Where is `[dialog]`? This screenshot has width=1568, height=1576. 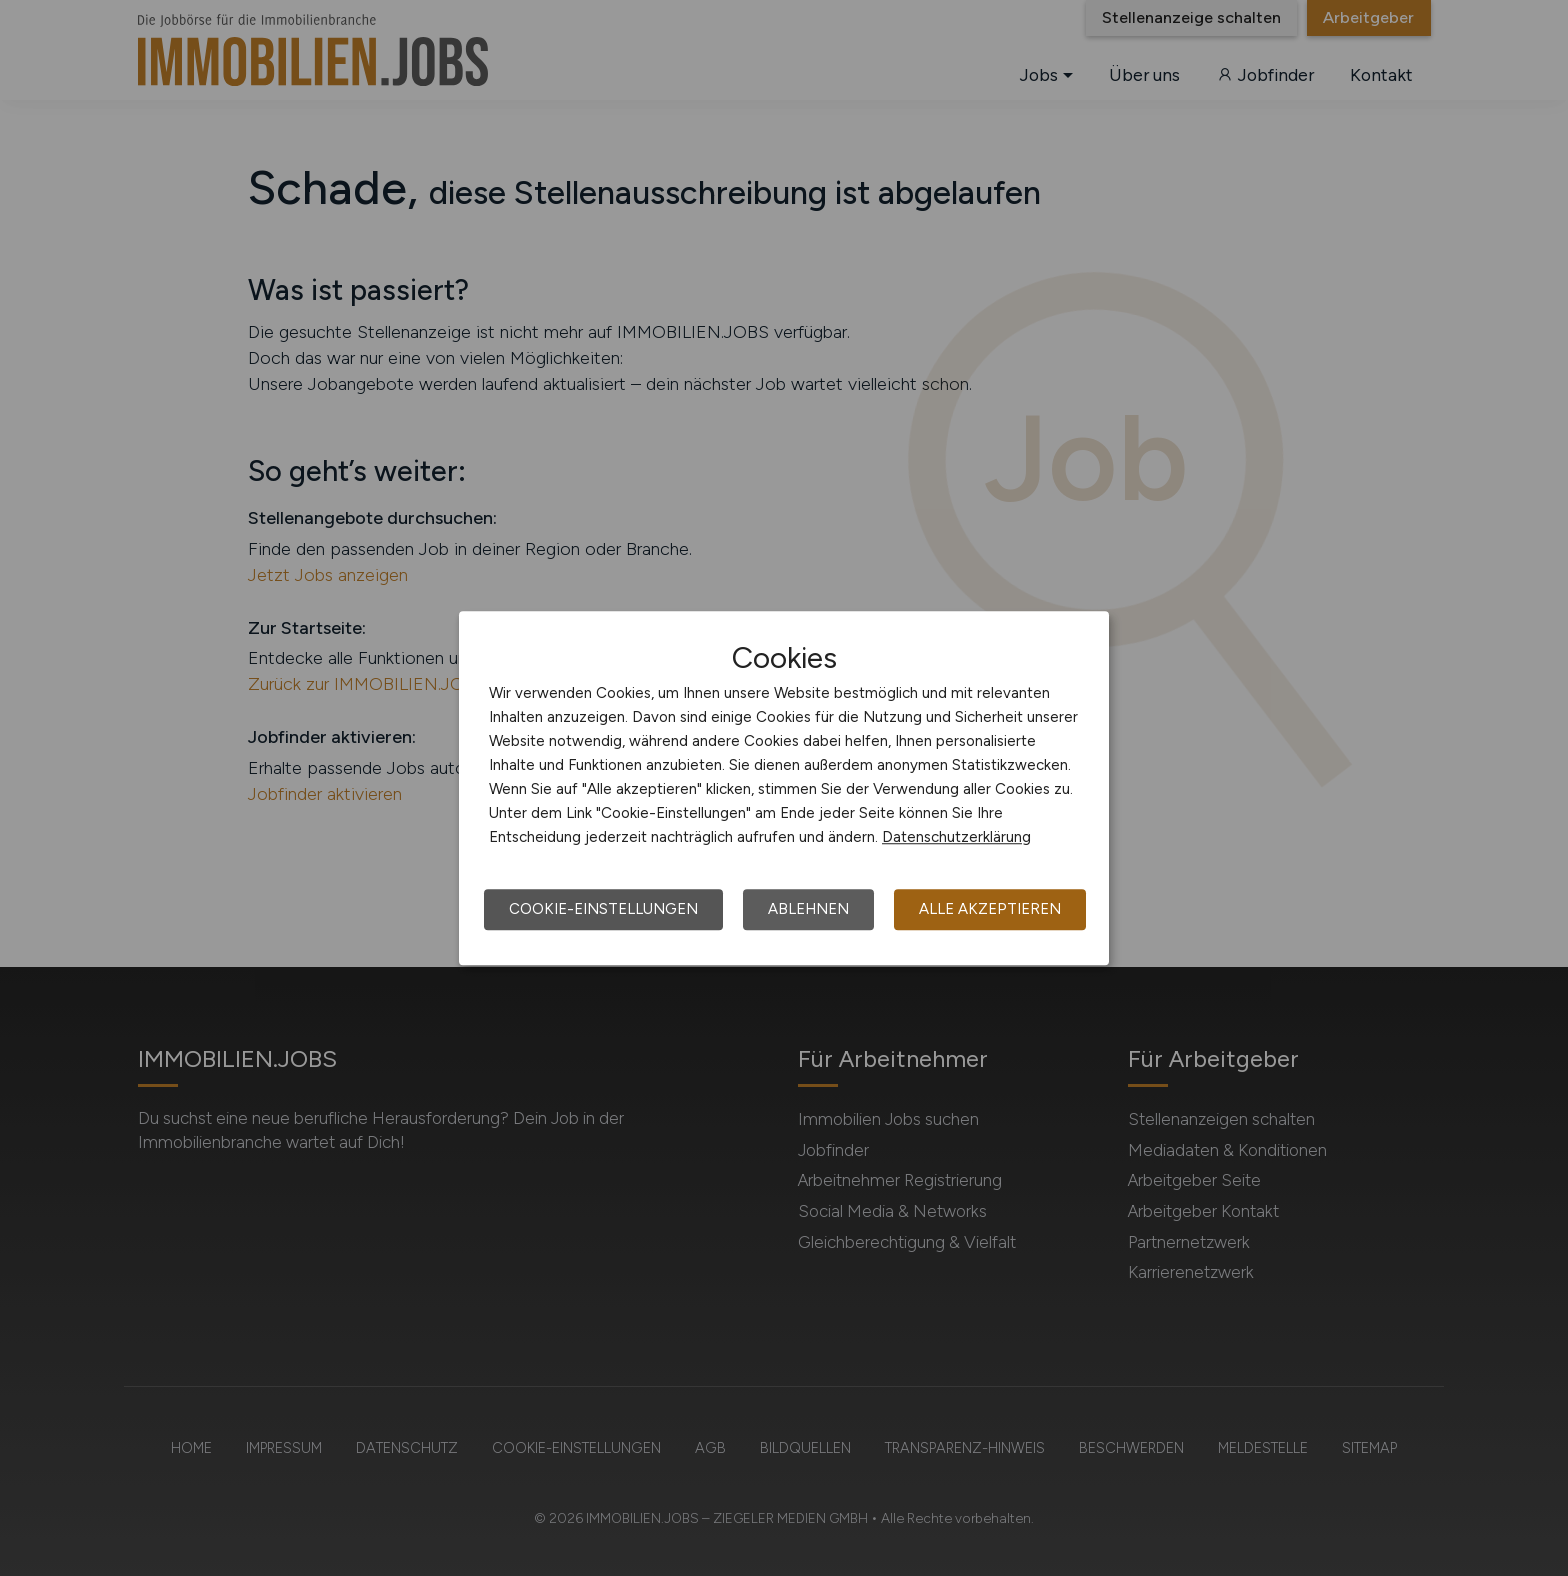
[dialog] is located at coordinates (784, 788).